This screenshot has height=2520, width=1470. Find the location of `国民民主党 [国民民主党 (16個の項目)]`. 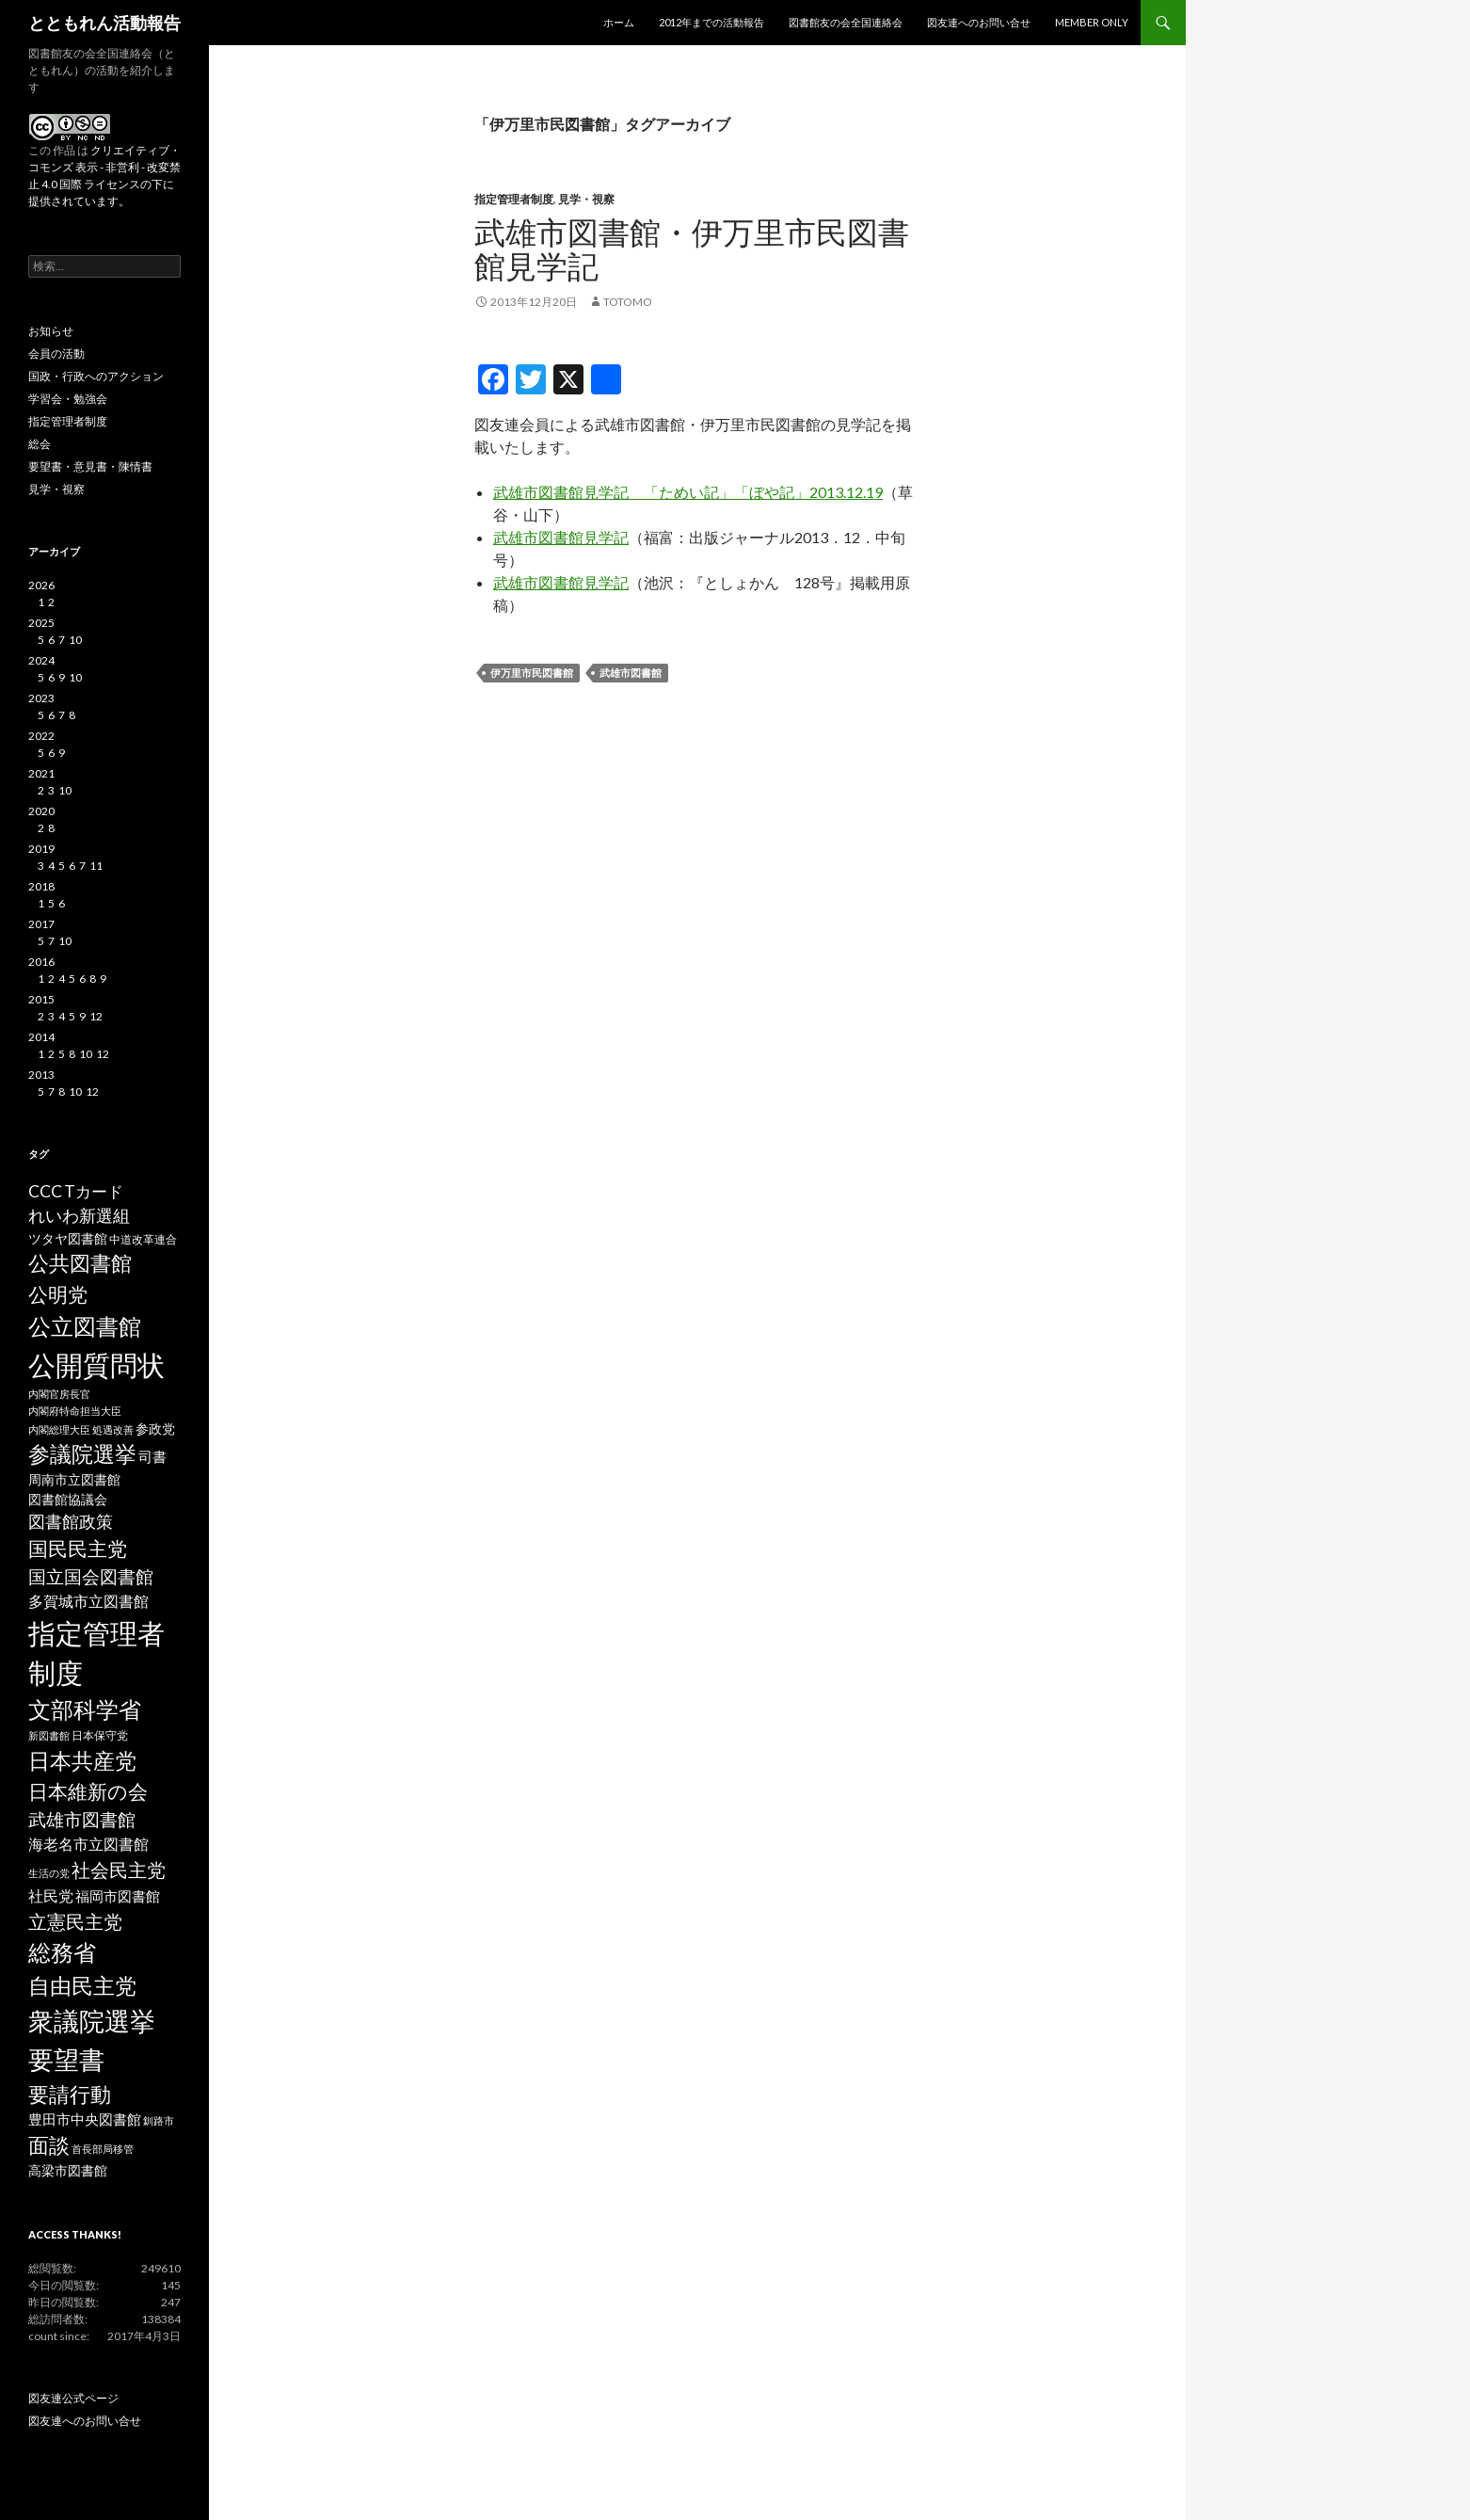

国民民主党 [国民民主党 (16個の項目)] is located at coordinates (77, 1548).